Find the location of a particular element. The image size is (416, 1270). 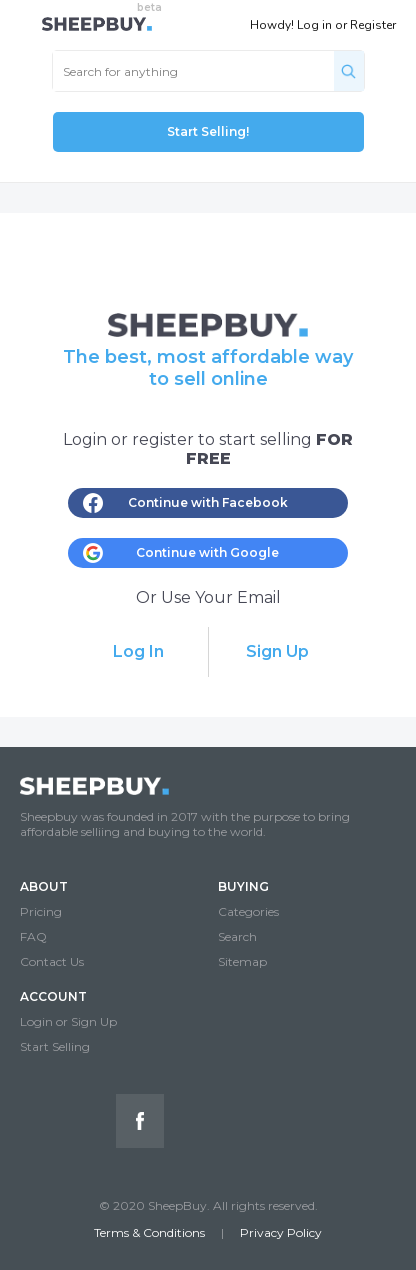

Privacy Policy is located at coordinates (281, 1232).